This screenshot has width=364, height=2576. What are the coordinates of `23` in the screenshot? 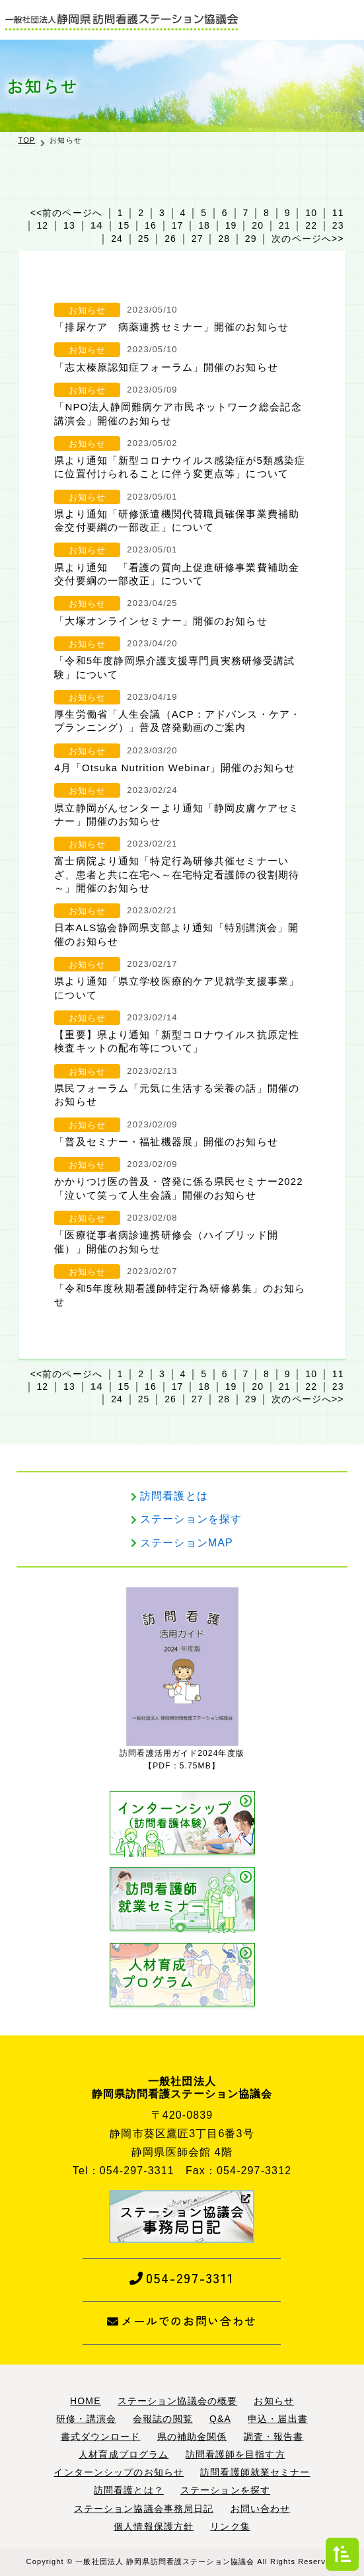 It's located at (338, 225).